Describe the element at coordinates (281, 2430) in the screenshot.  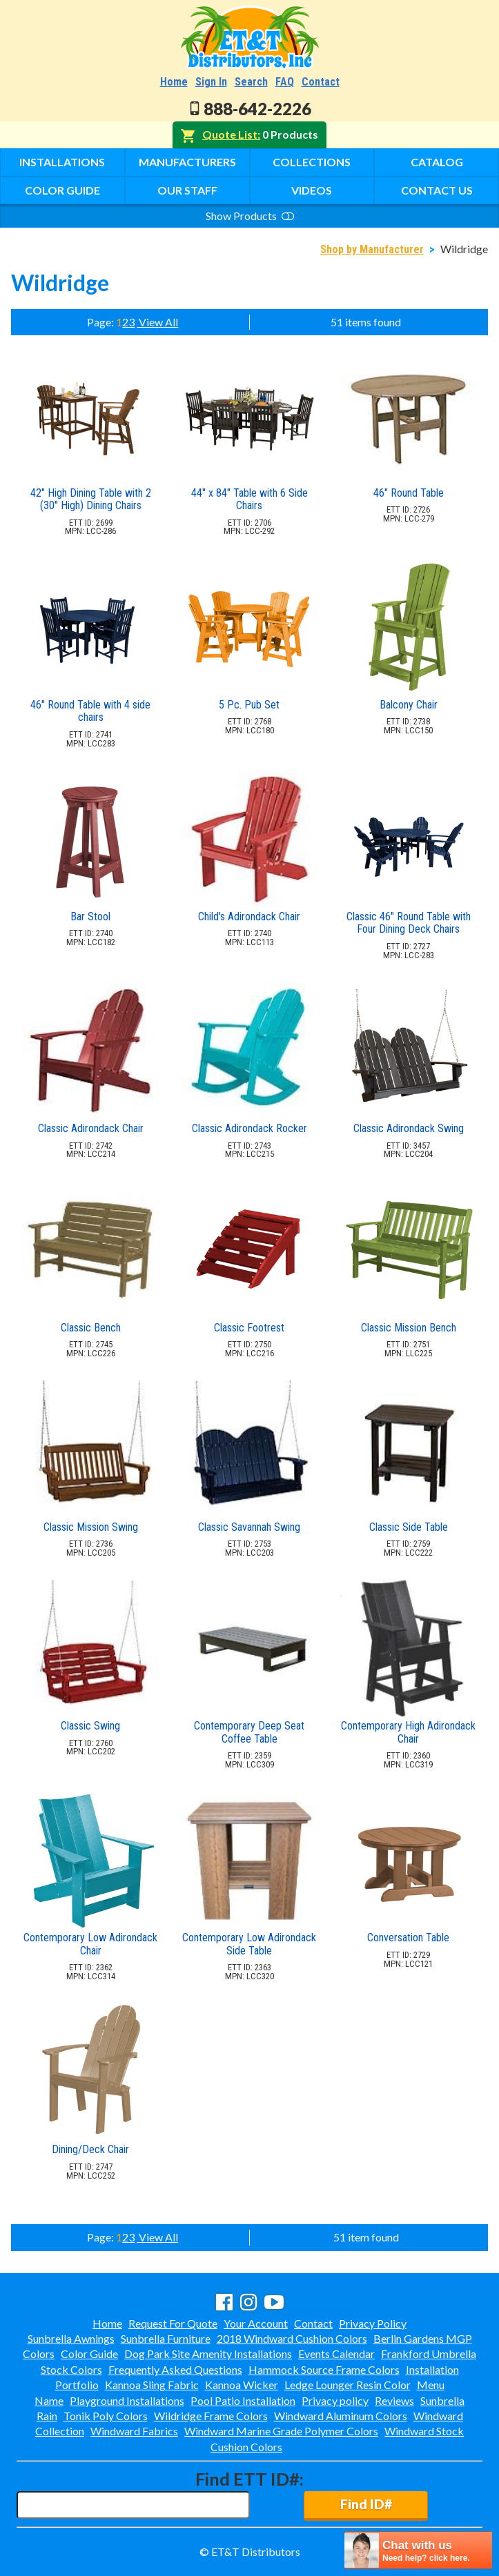
I see `Windward Marine Grade Polymer Colors` at that location.